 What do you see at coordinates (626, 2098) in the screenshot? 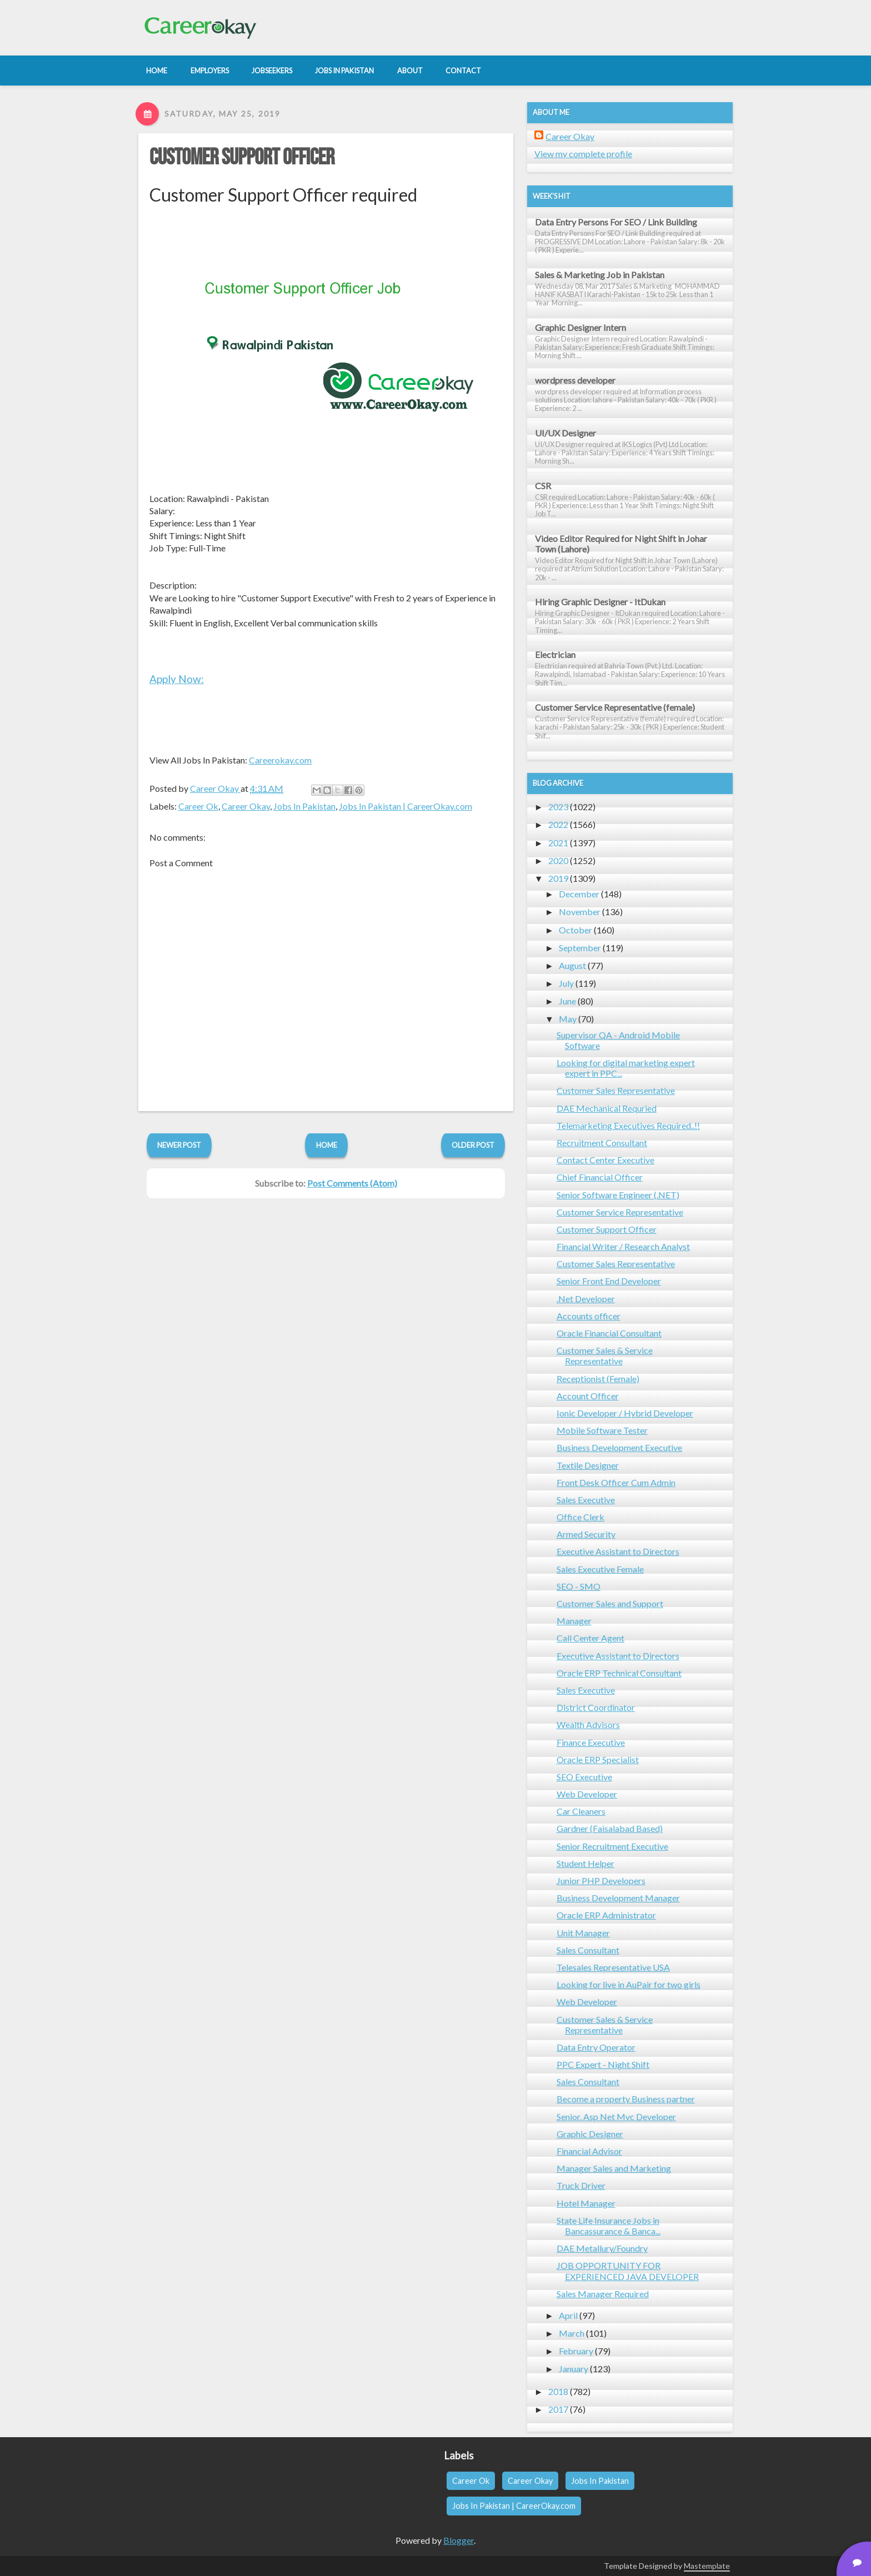
I see `Become a property Business partner` at bounding box center [626, 2098].